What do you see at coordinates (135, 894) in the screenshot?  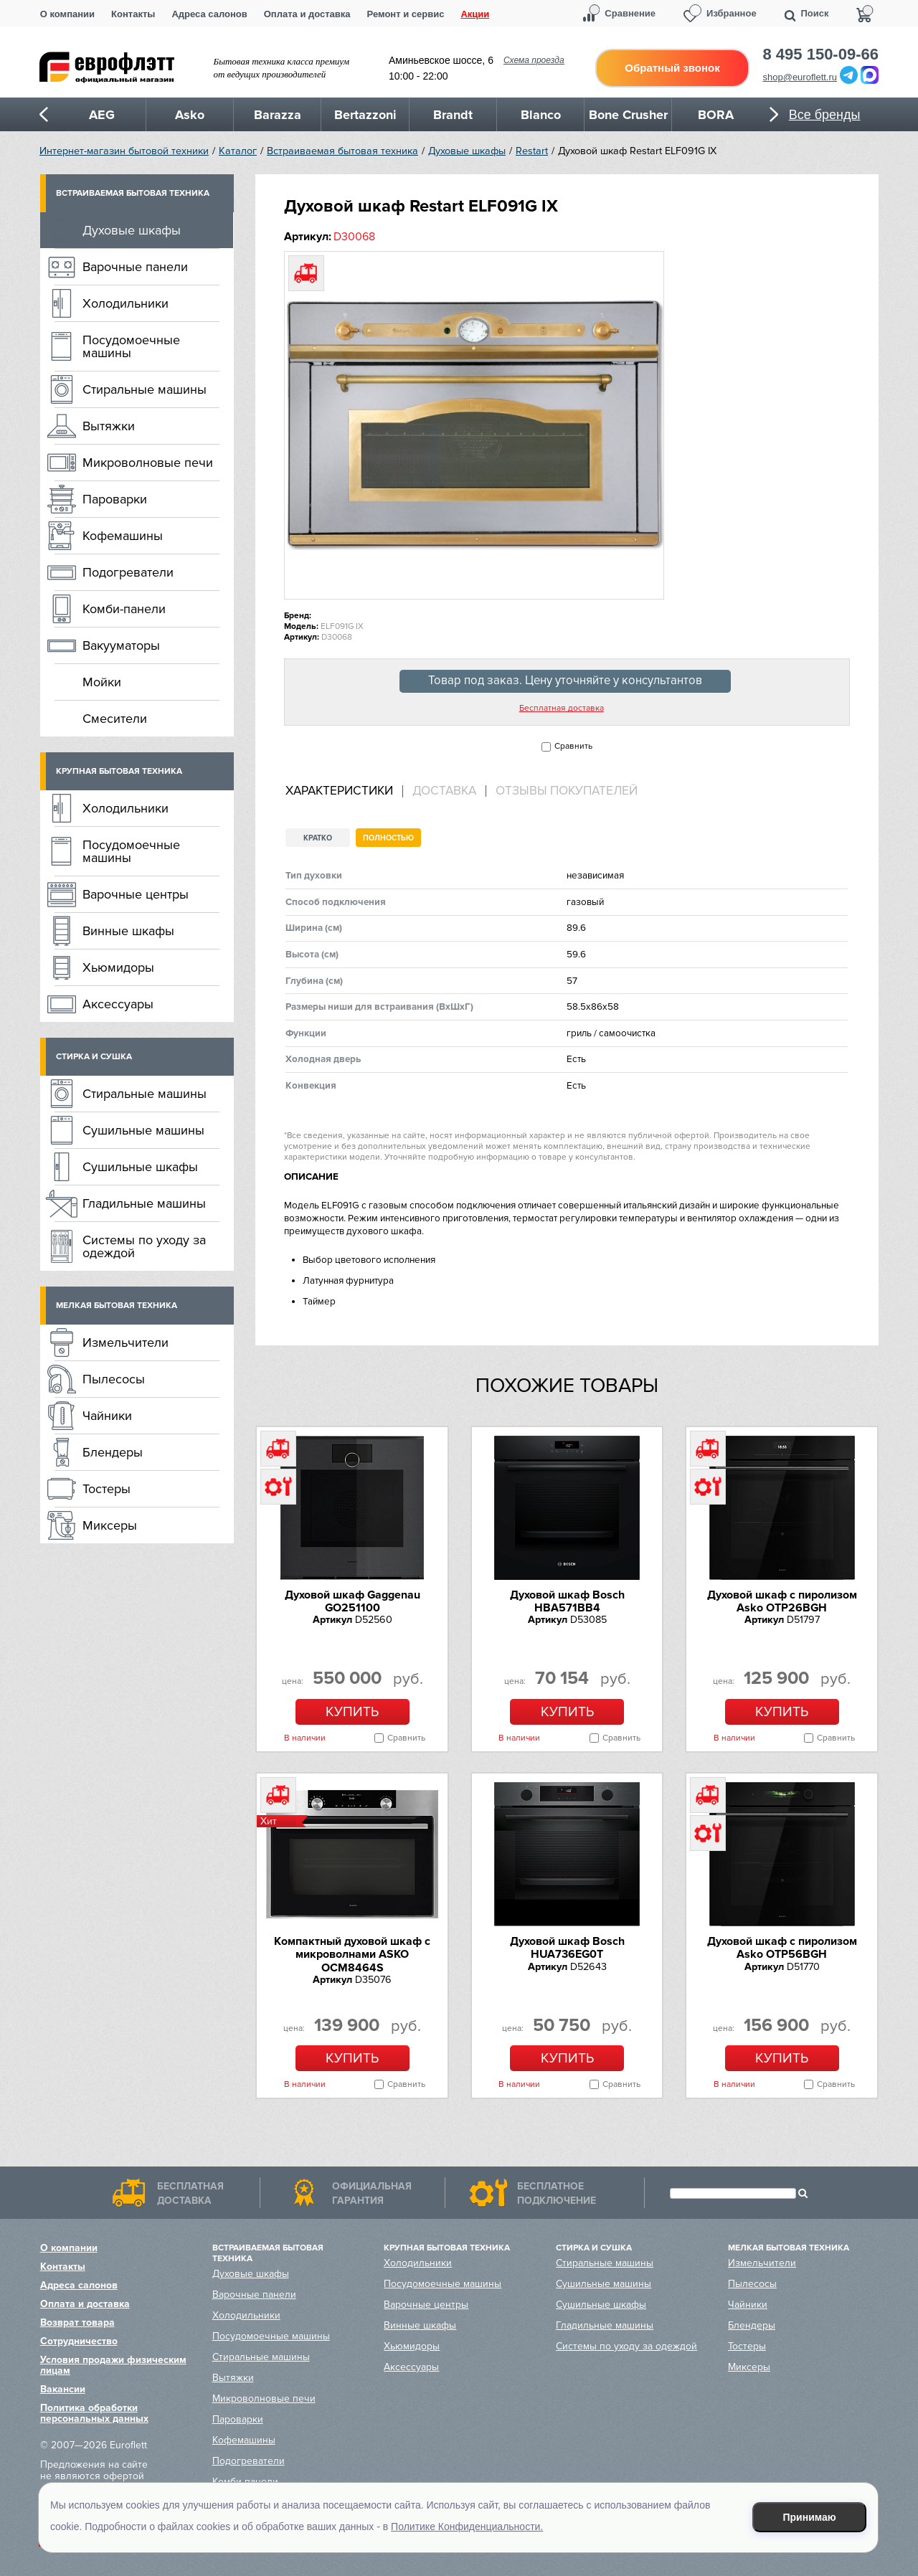 I see `Варочные центры` at bounding box center [135, 894].